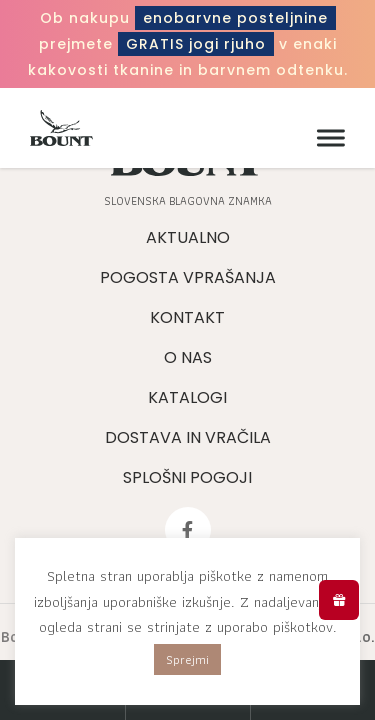  What do you see at coordinates (235, 18) in the screenshot?
I see `enobarvne posteljnine` at bounding box center [235, 18].